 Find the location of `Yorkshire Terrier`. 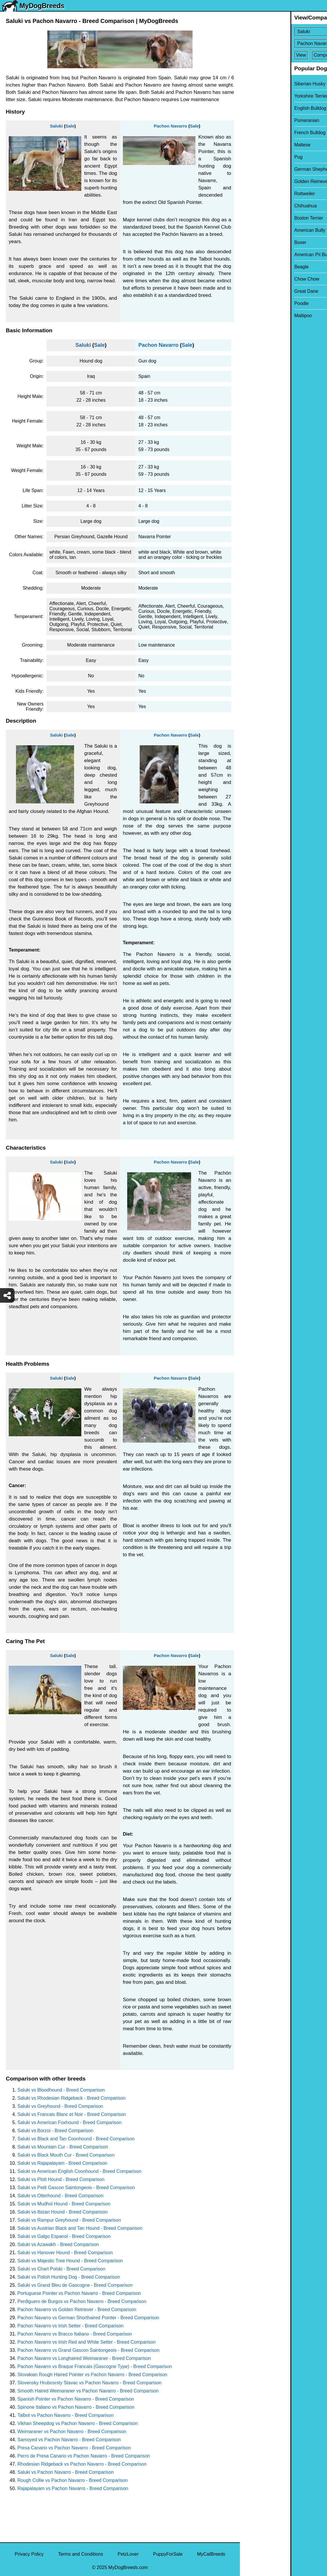

Yorkshire Terrier is located at coordinates (260, 96).